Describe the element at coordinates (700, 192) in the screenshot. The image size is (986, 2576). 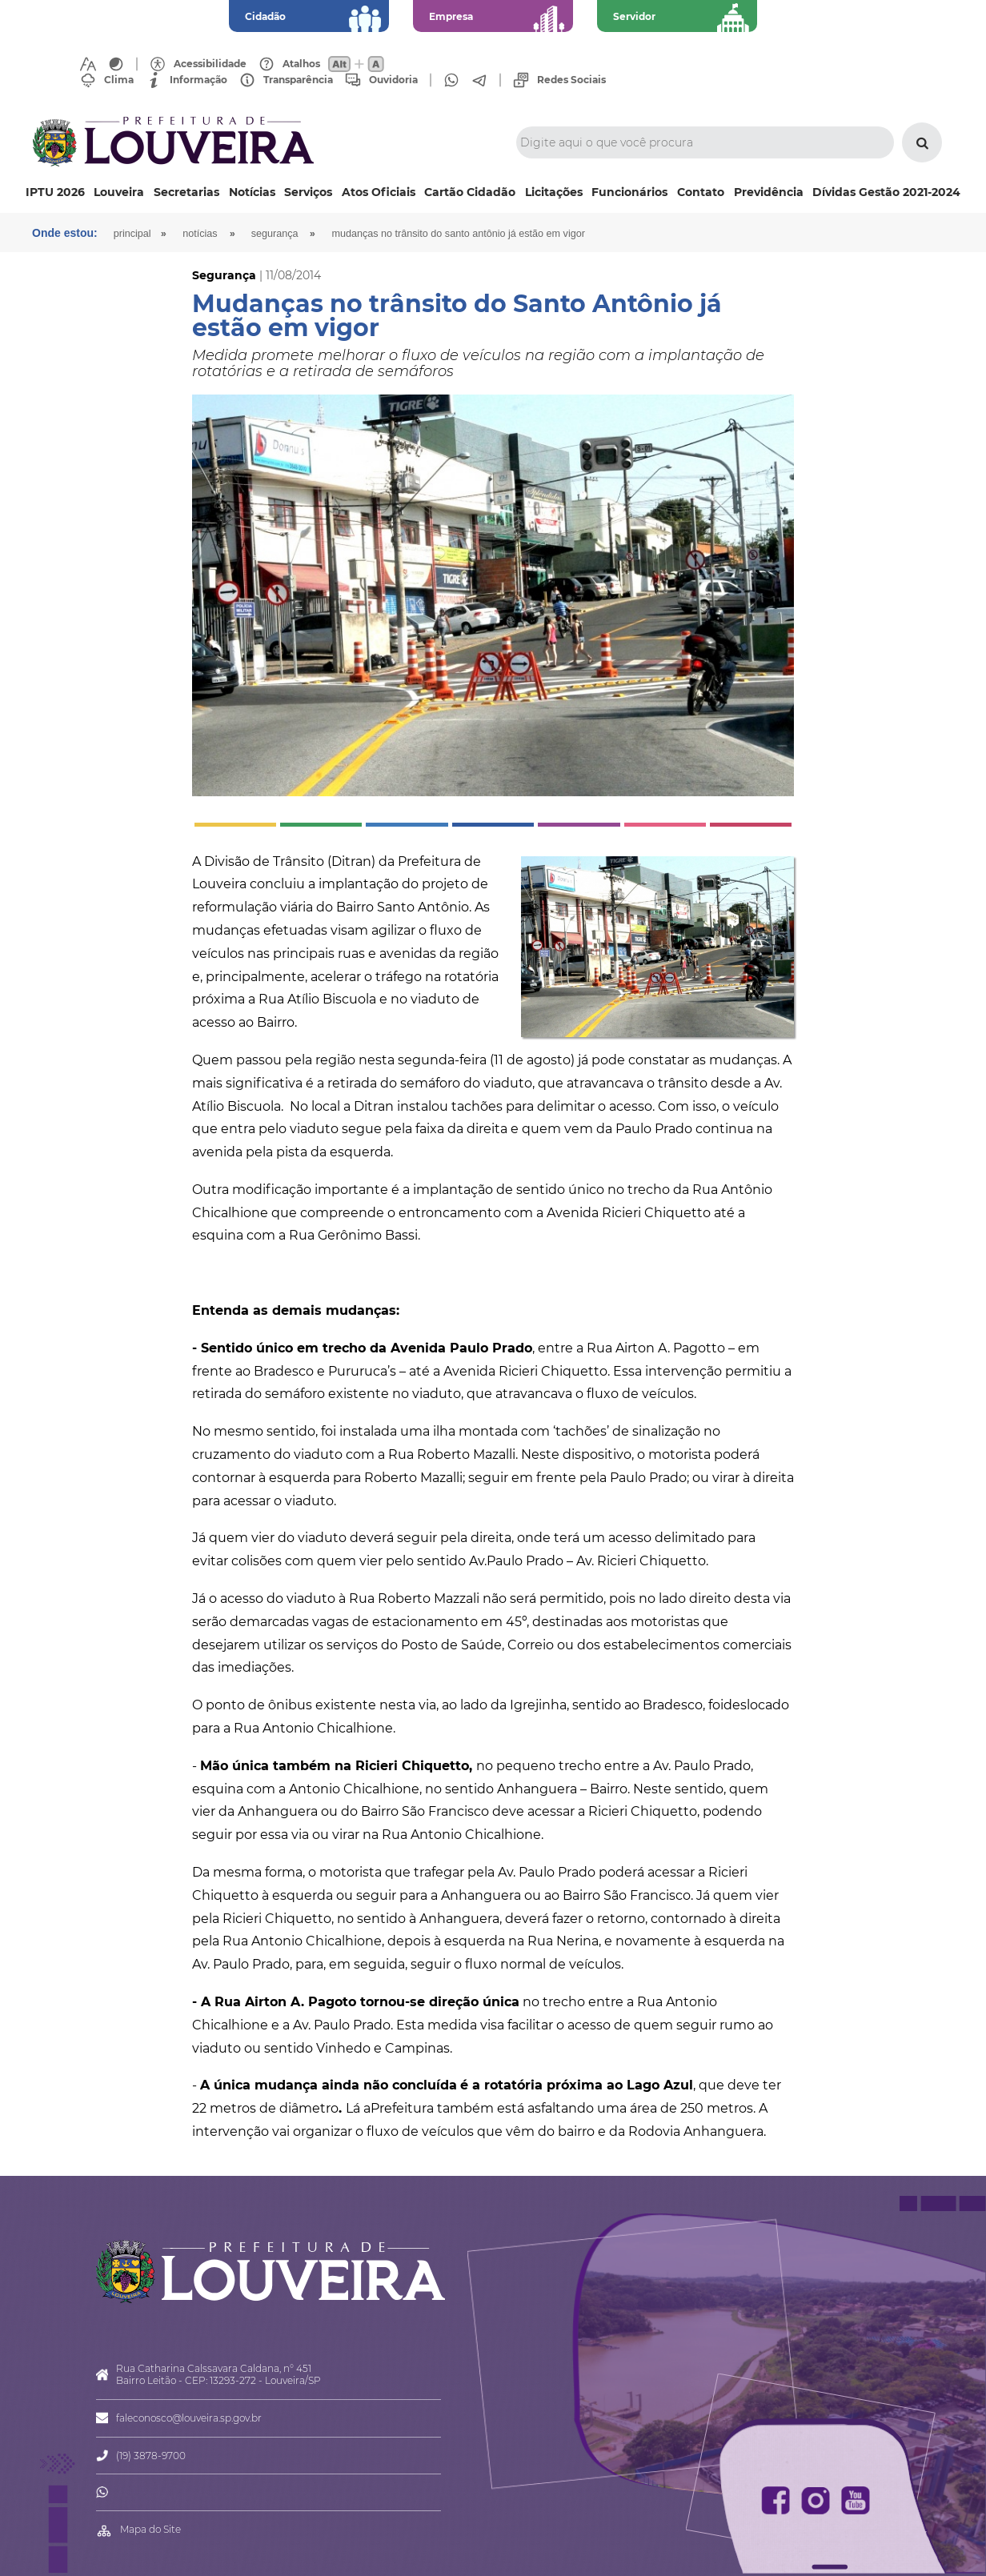
I see `Contato` at that location.